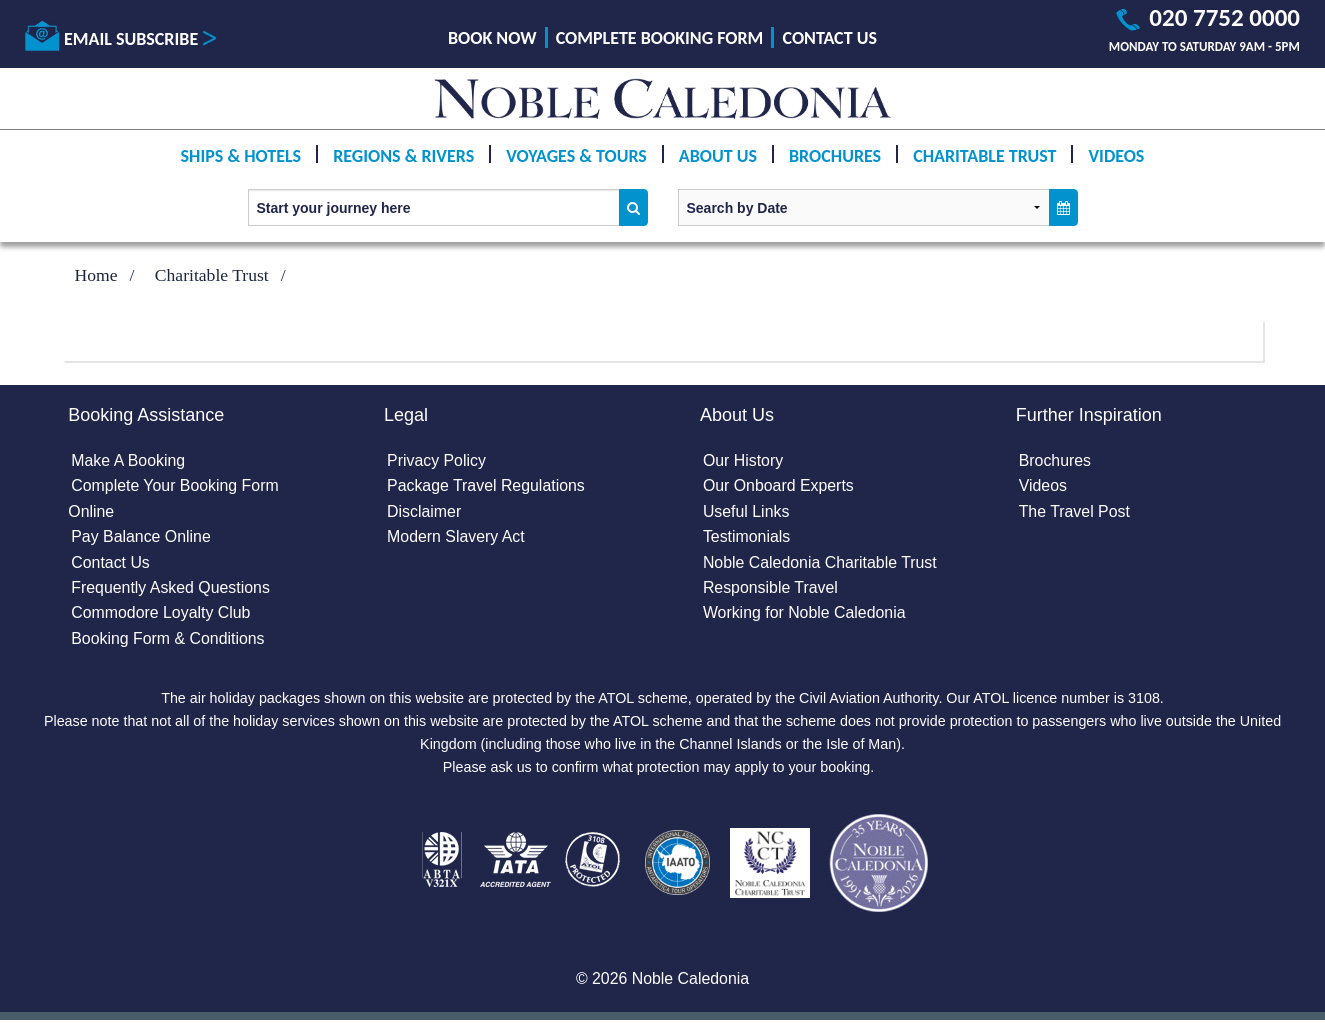  What do you see at coordinates (830, 38) in the screenshot?
I see `Contact Us` at bounding box center [830, 38].